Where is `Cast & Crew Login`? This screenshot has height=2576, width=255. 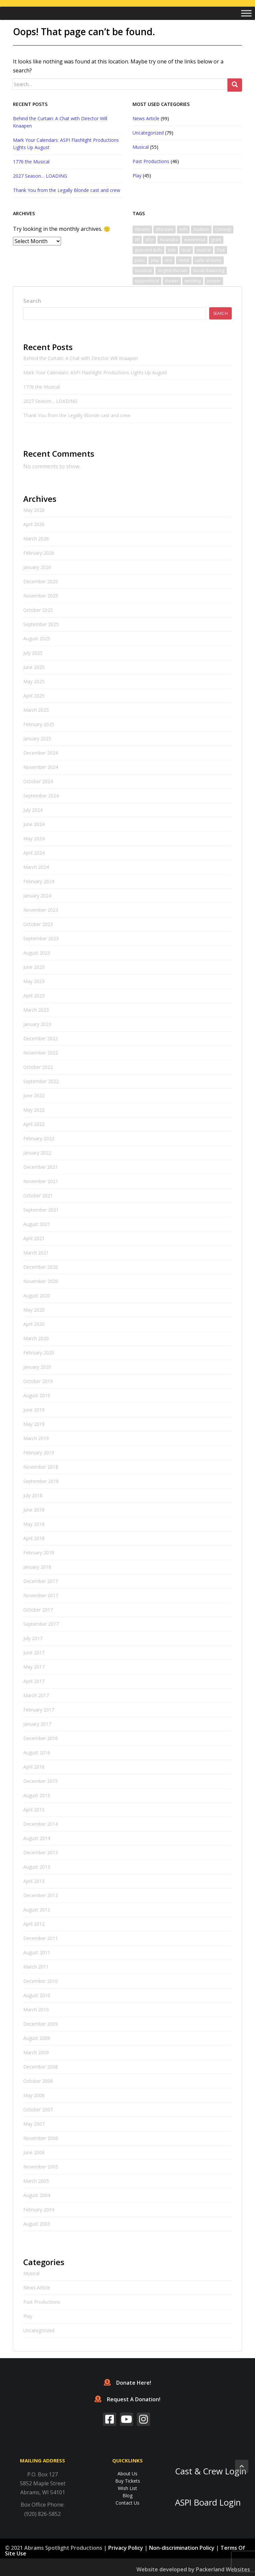 Cast & Crew Login is located at coordinates (210, 2471).